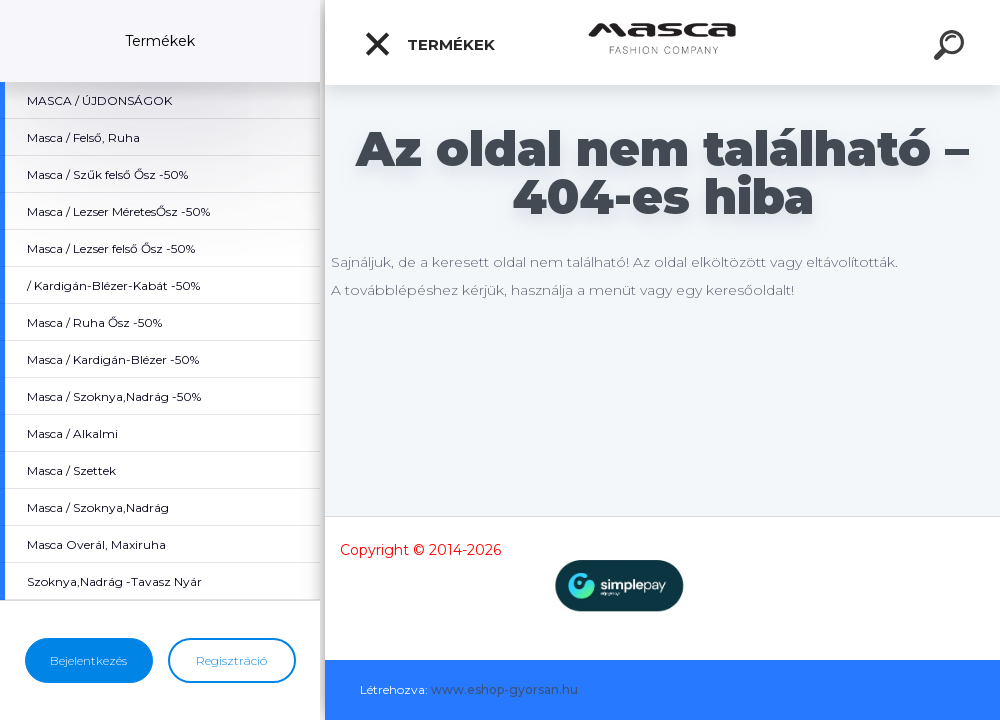  What do you see at coordinates (662, 42) in the screenshot?
I see `[Logo]` at bounding box center [662, 42].